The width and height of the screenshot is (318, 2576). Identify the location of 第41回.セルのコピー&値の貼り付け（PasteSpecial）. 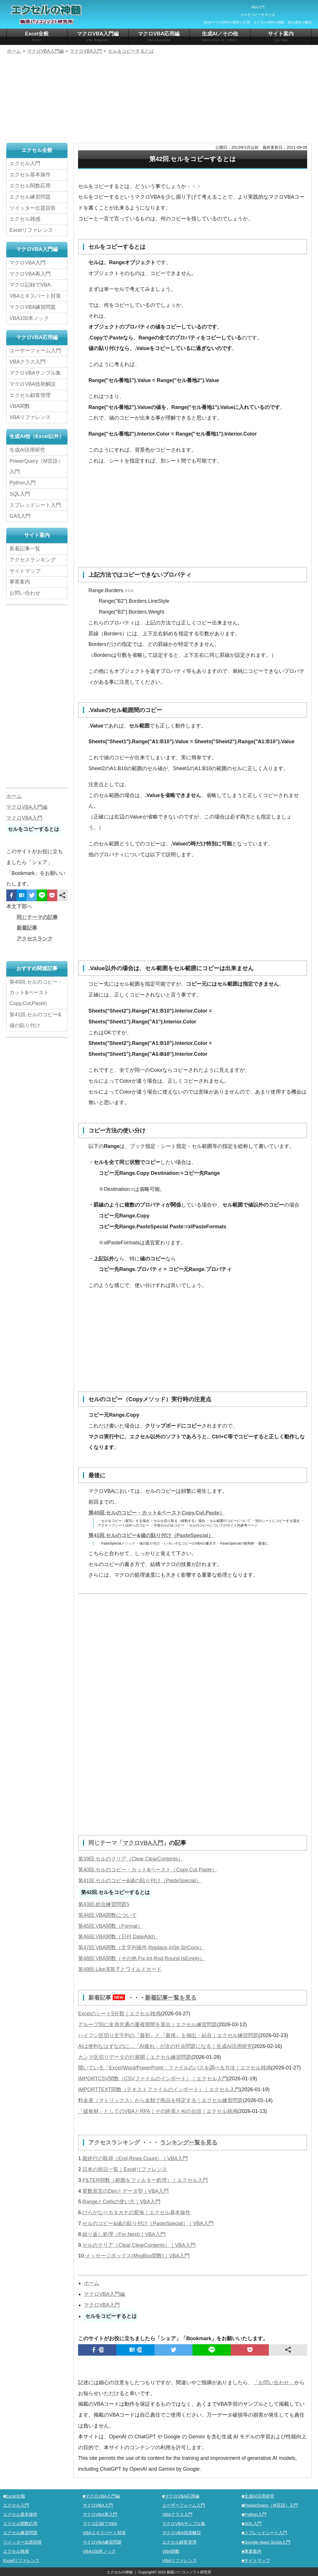
(150, 1535).